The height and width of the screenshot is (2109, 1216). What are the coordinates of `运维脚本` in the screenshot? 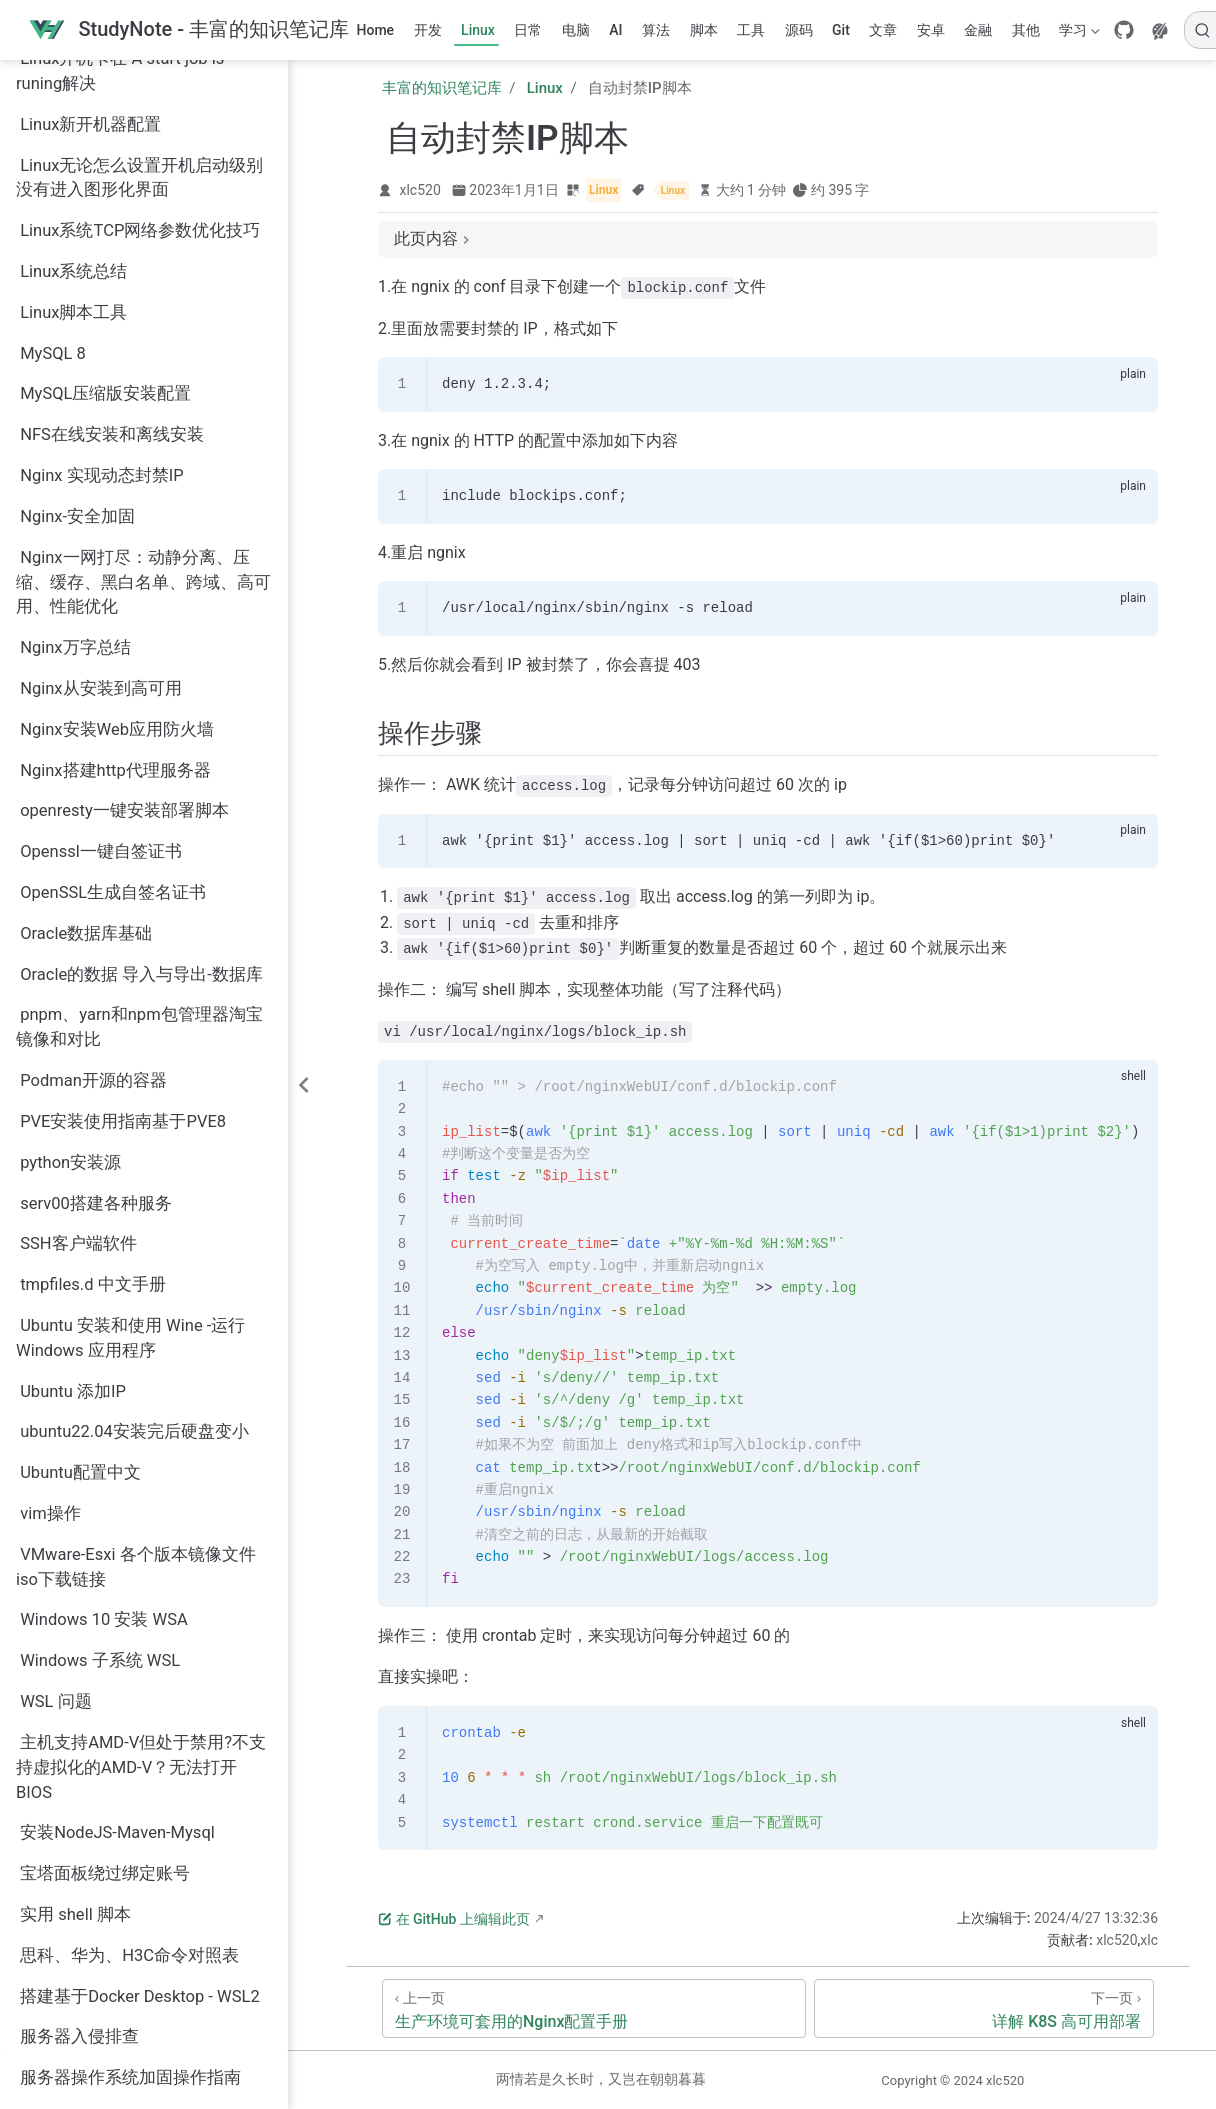 It's located at (54, 2067).